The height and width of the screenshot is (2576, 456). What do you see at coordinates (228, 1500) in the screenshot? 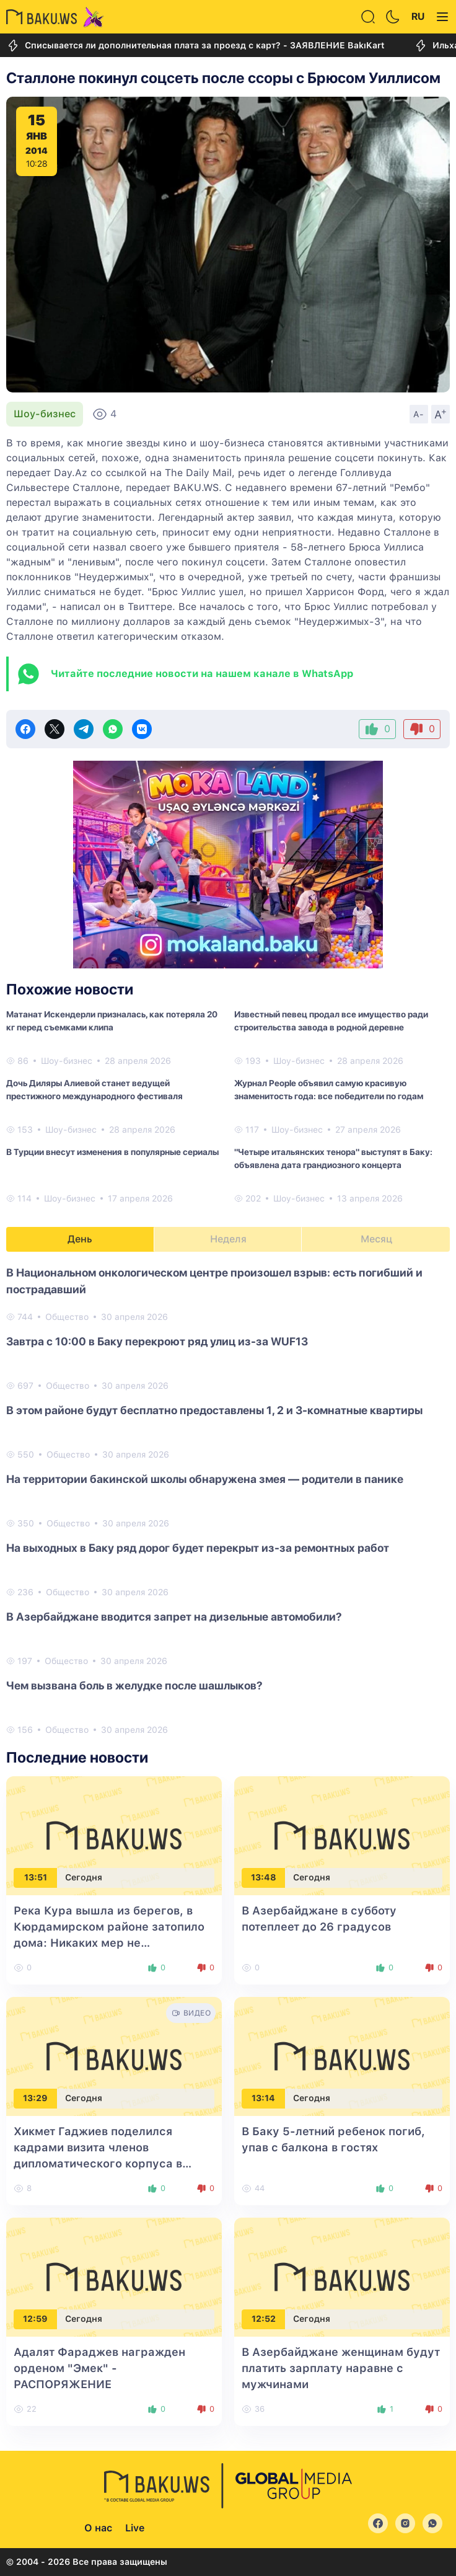
I see `[tabpanel]` at bounding box center [228, 1500].